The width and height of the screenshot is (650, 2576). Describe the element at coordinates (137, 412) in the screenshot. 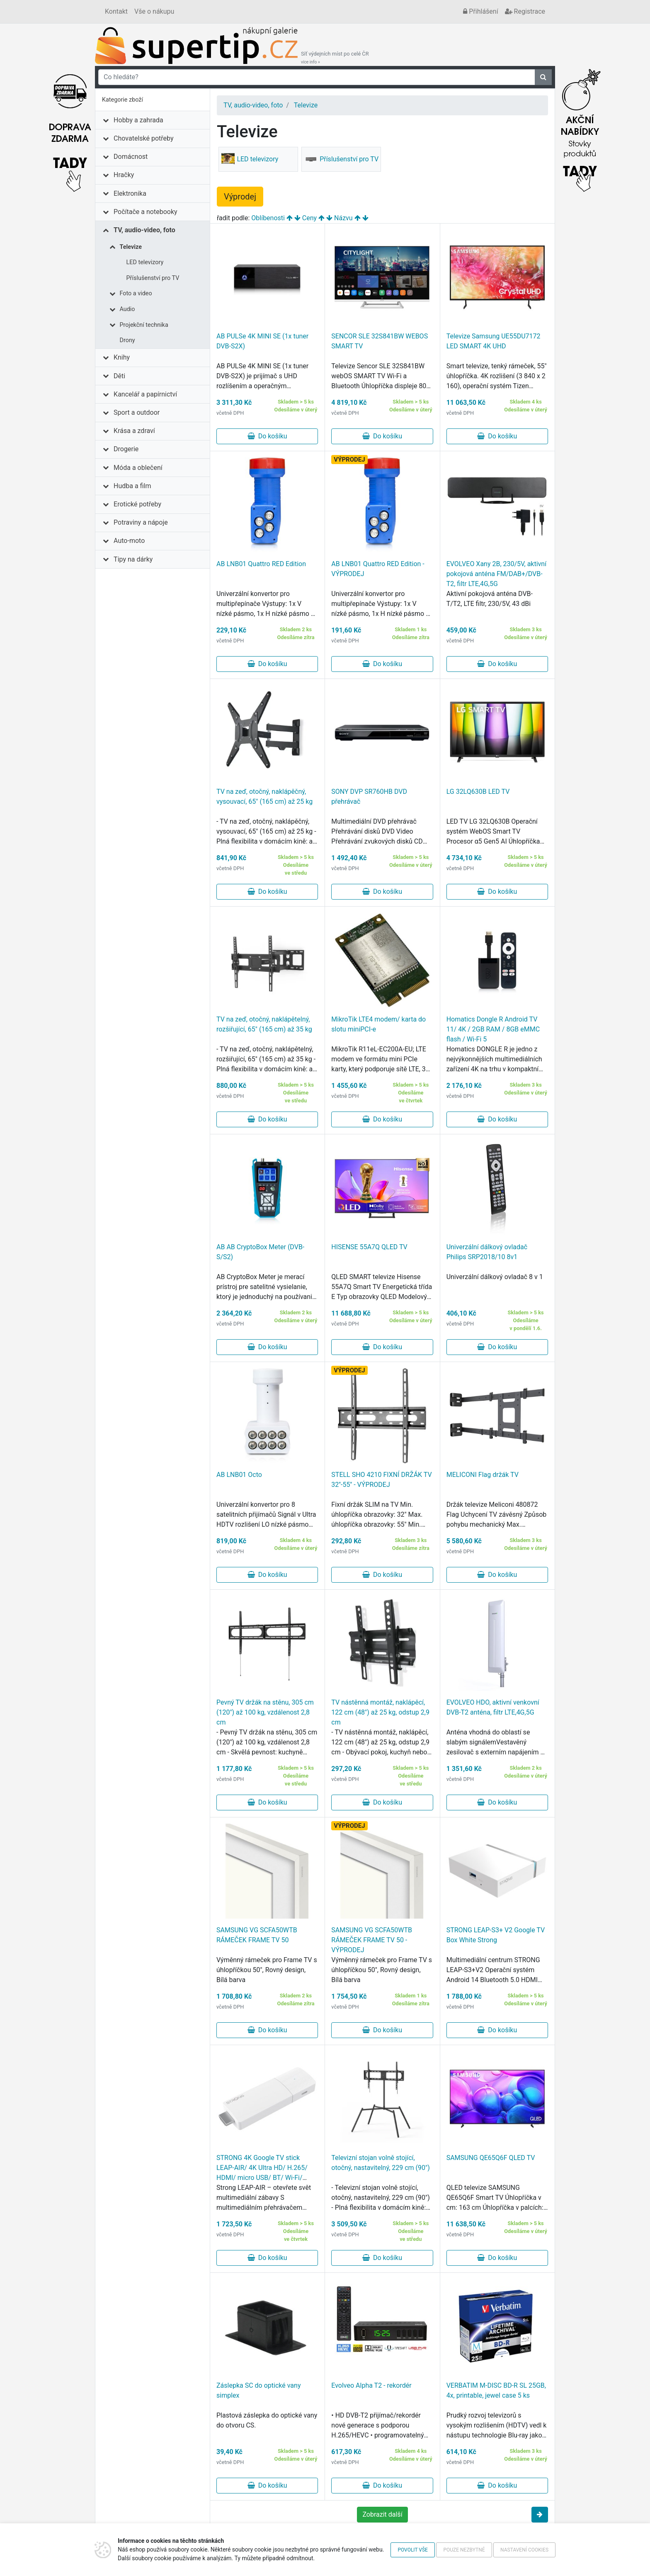

I see `Sport a outdoor` at that location.